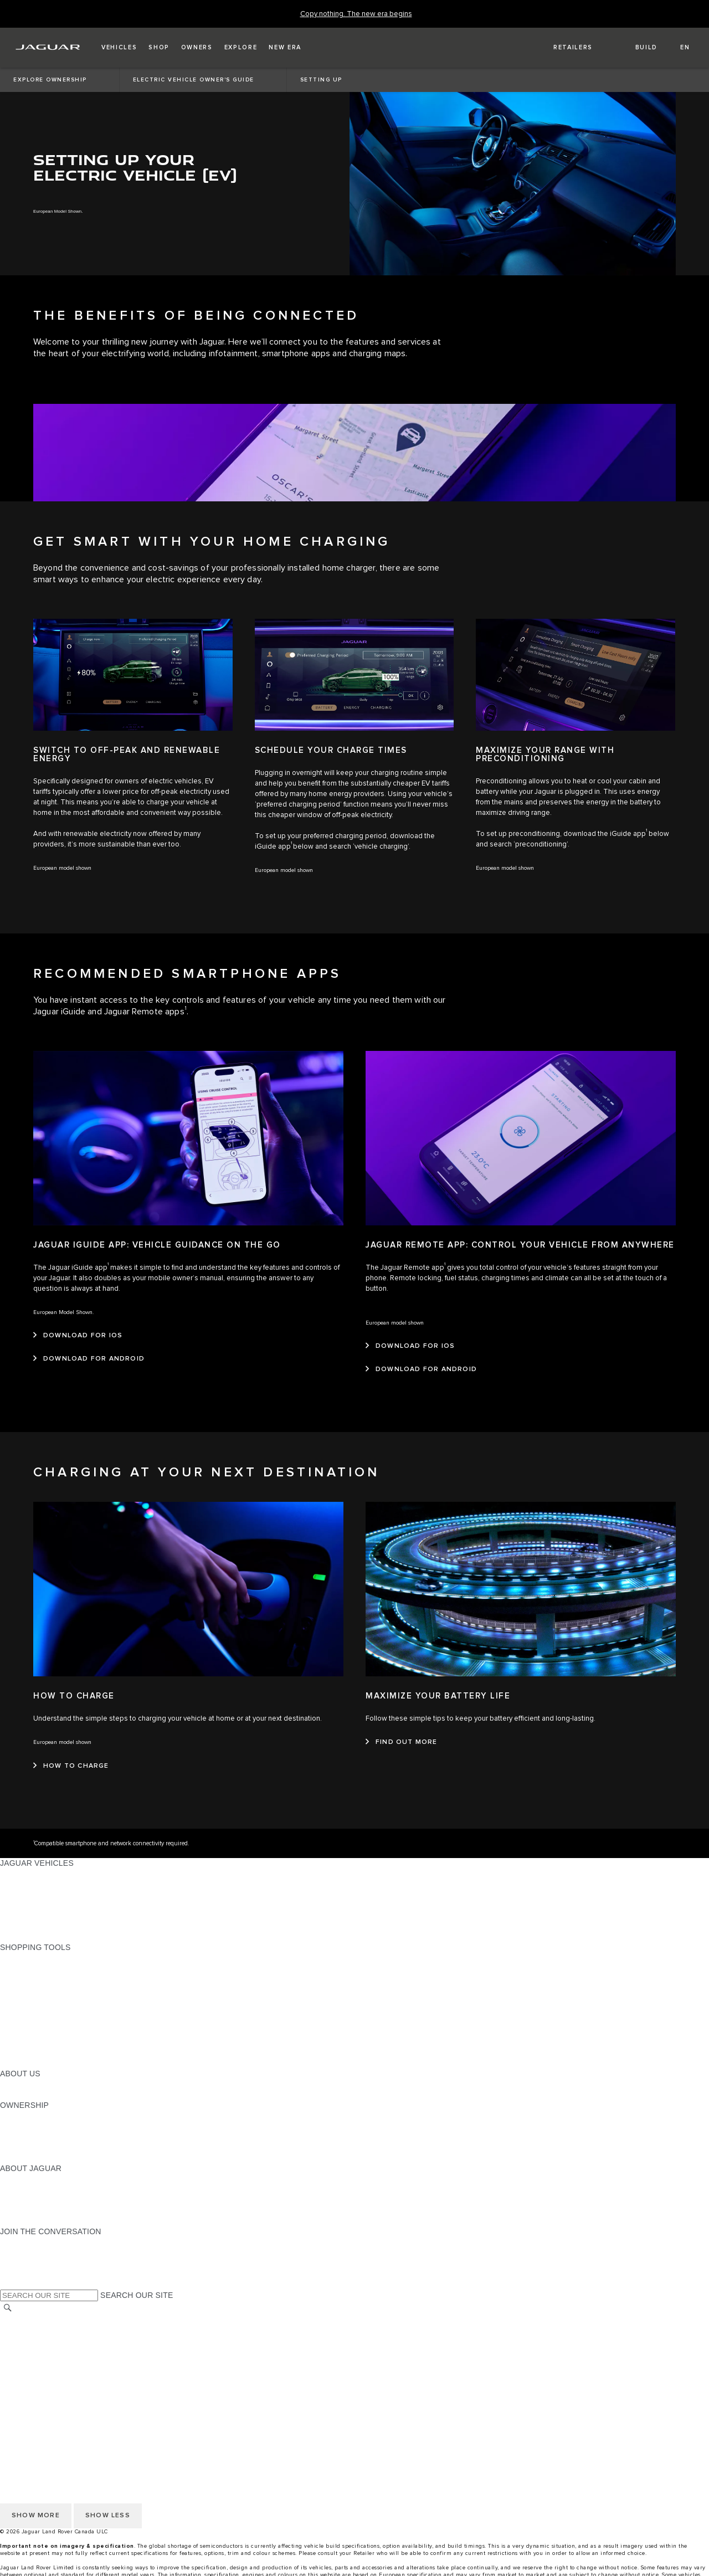  Describe the element at coordinates (18, 2252) in the screenshot. I see `[TIKTOK:JOIN THE CONVERSATION]` at that location.